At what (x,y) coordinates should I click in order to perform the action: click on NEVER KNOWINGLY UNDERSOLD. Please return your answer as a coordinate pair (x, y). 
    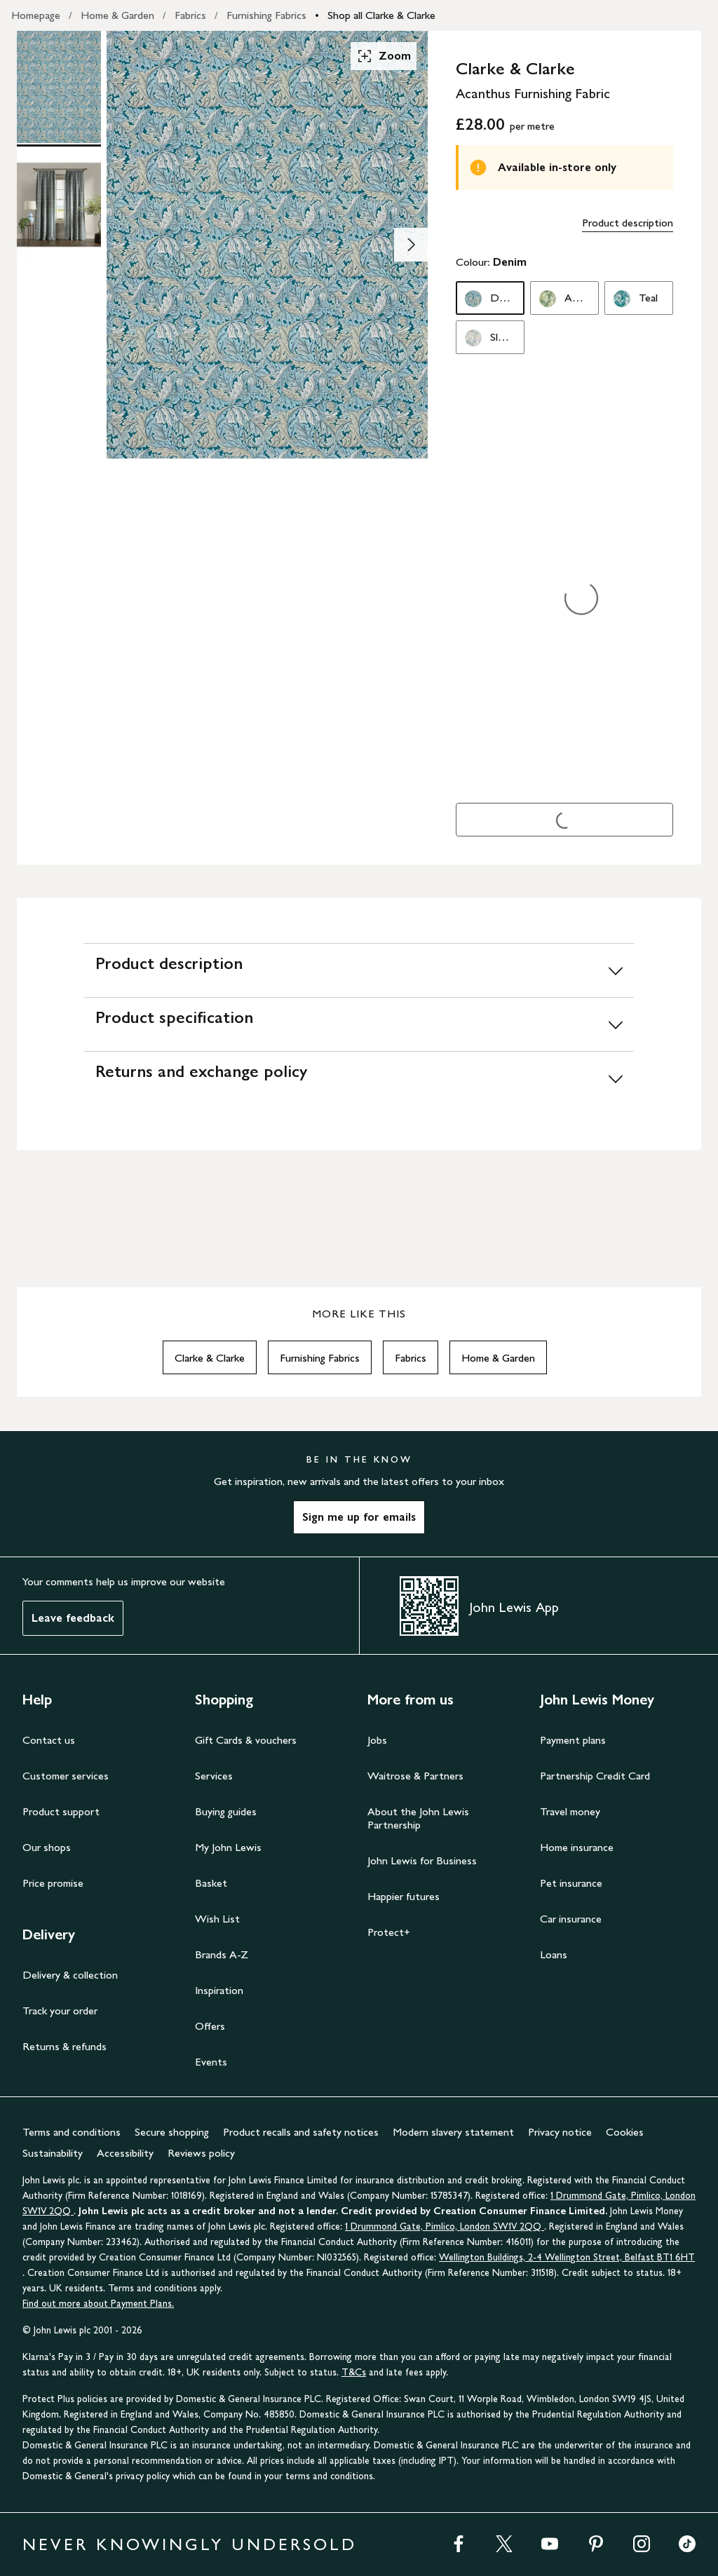
    Looking at the image, I should click on (189, 2544).